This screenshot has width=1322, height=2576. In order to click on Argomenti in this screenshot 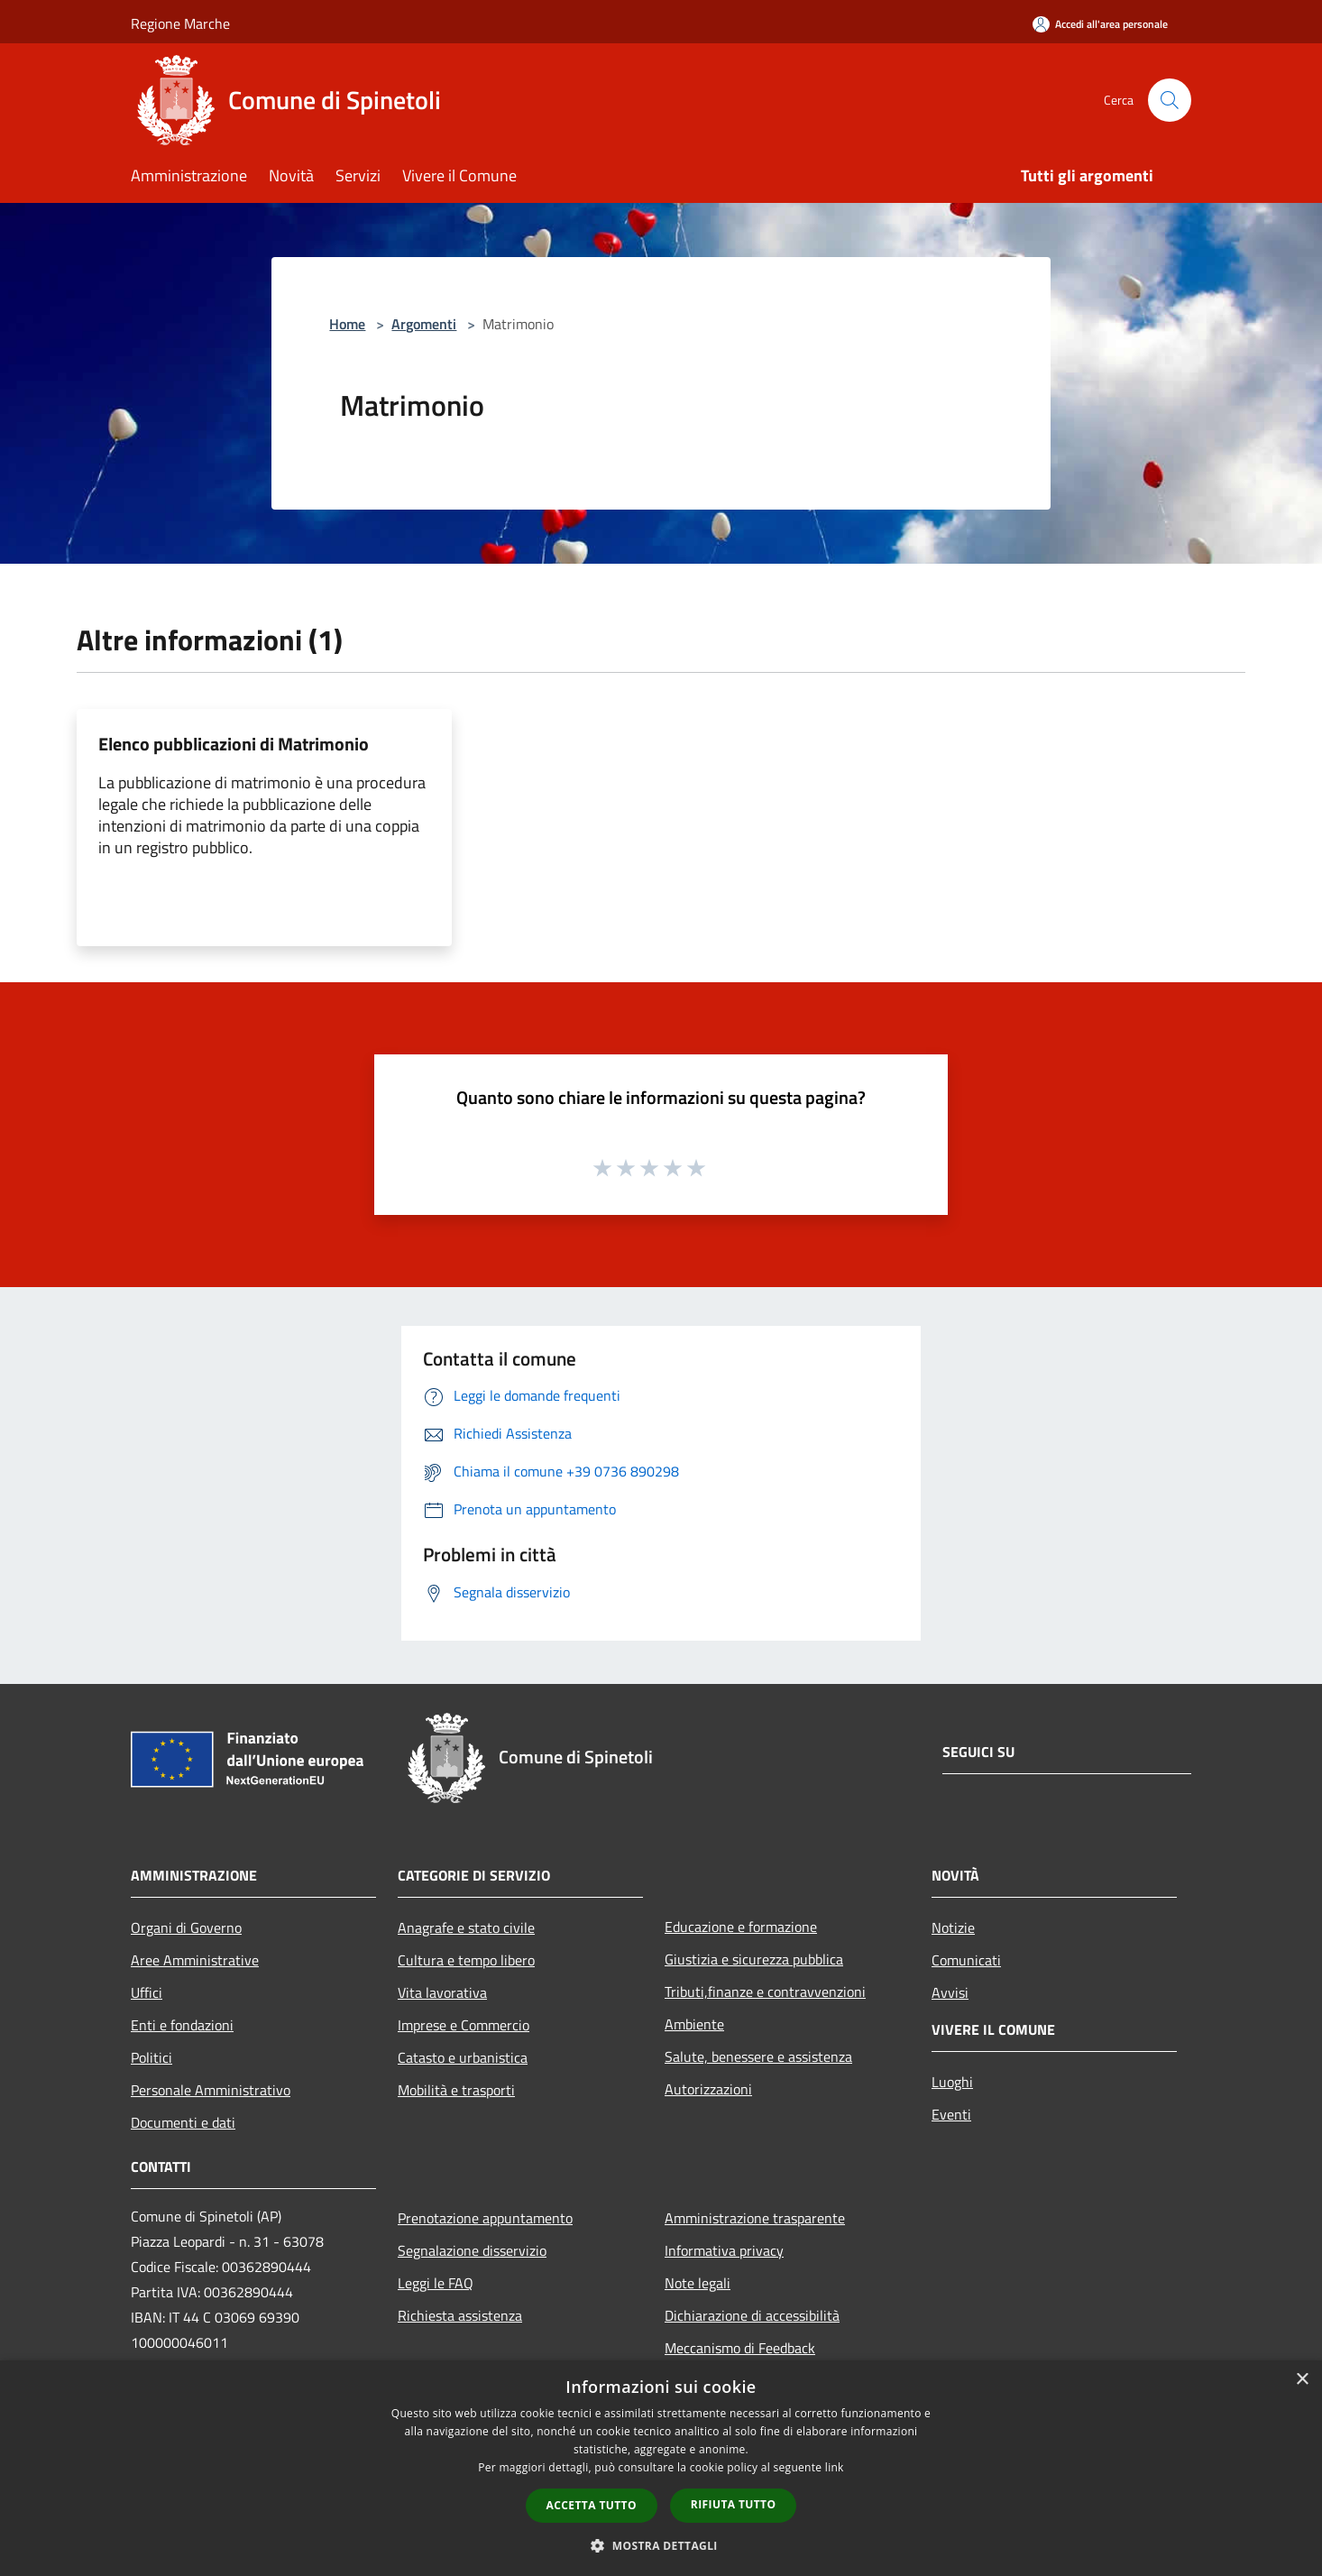, I will do `click(423, 324)`.